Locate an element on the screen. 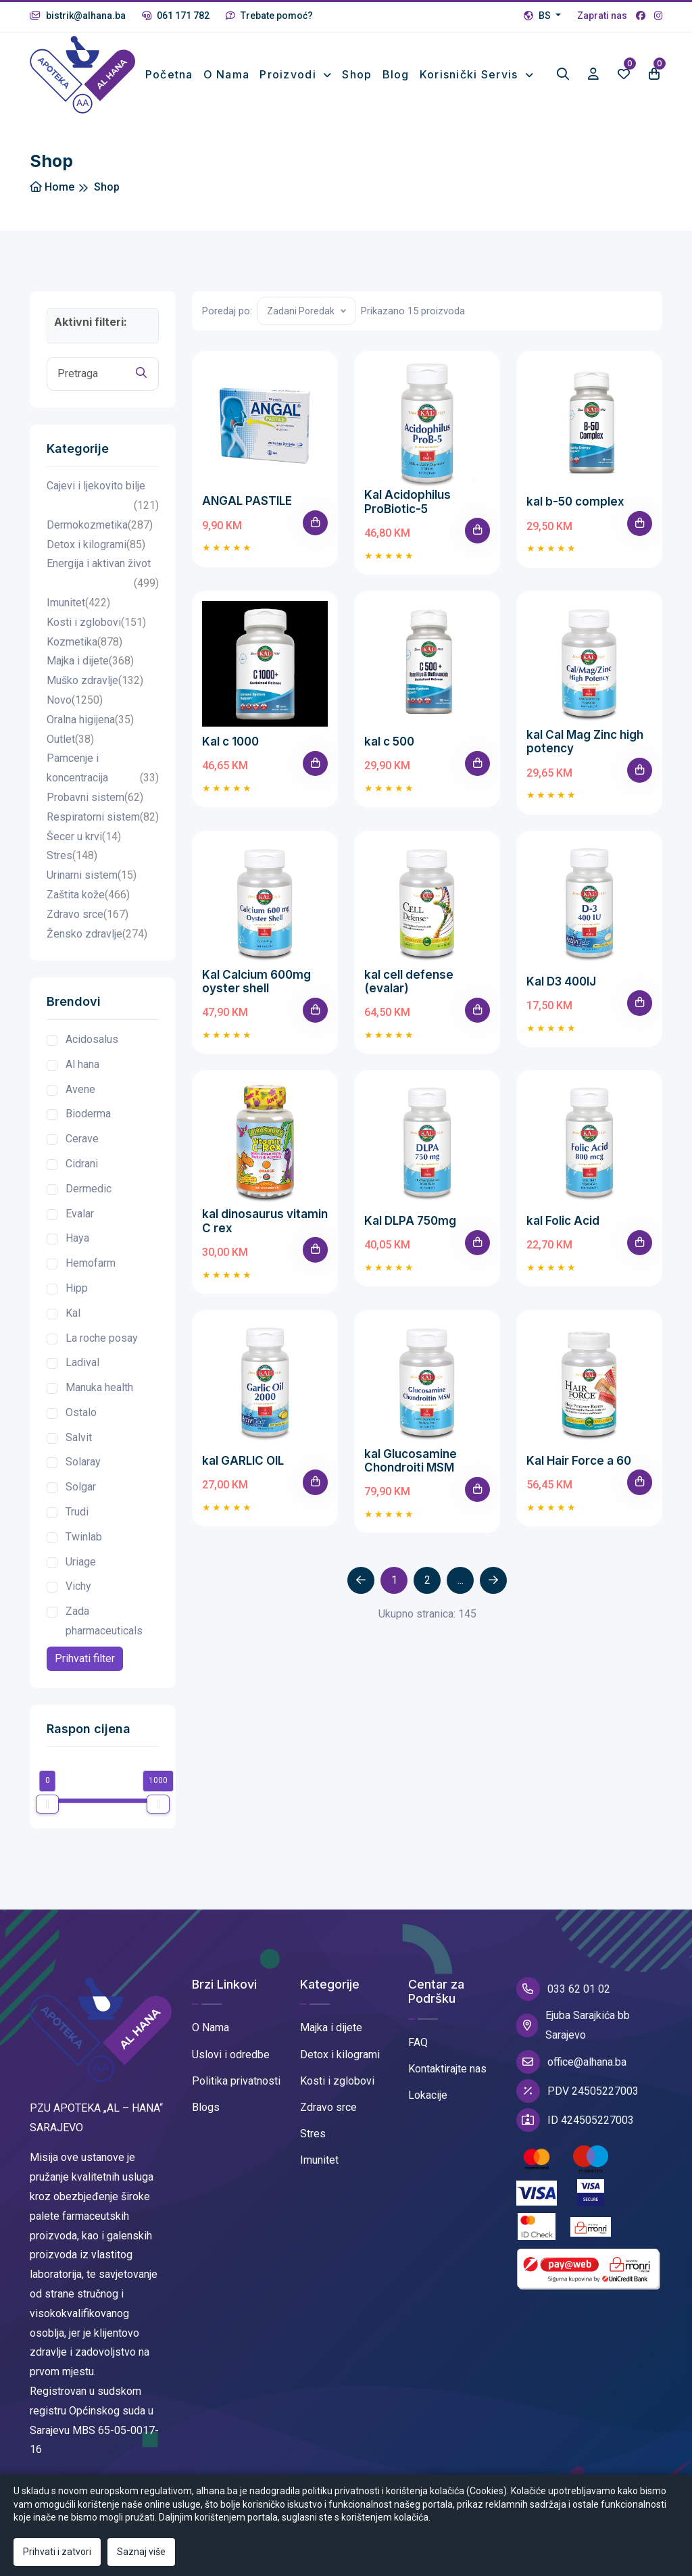 This screenshot has height=2576, width=692. 033 62 01 02 is located at coordinates (563, 2000).